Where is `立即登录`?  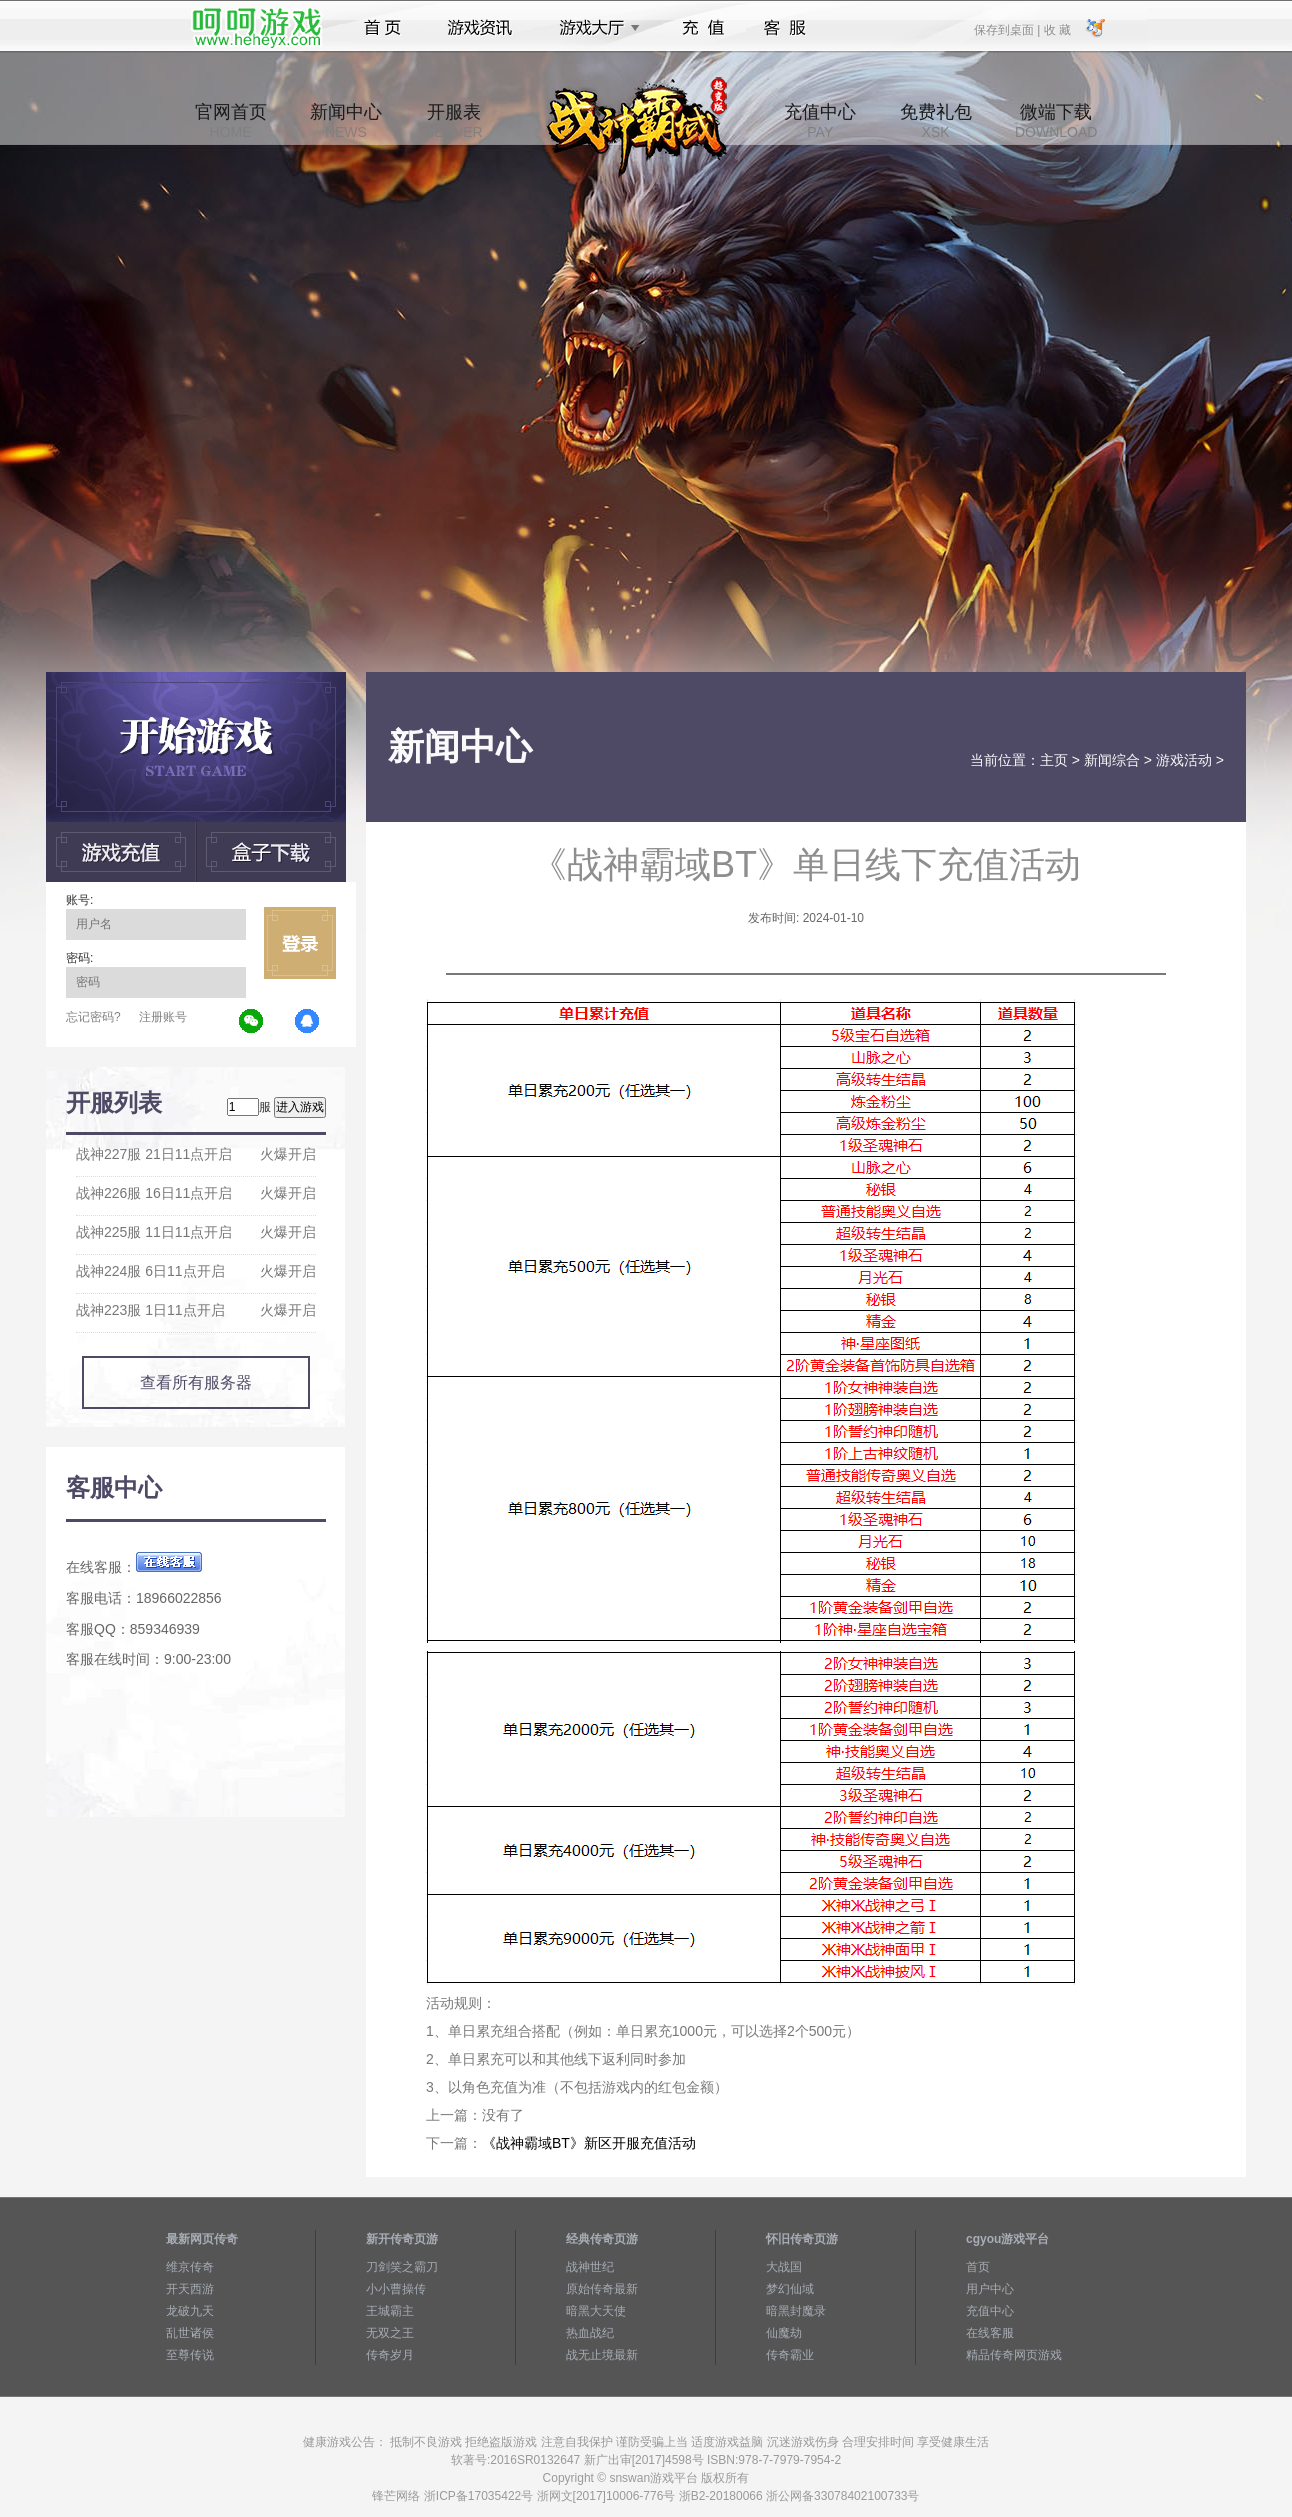 立即登录 is located at coordinates (300, 943).